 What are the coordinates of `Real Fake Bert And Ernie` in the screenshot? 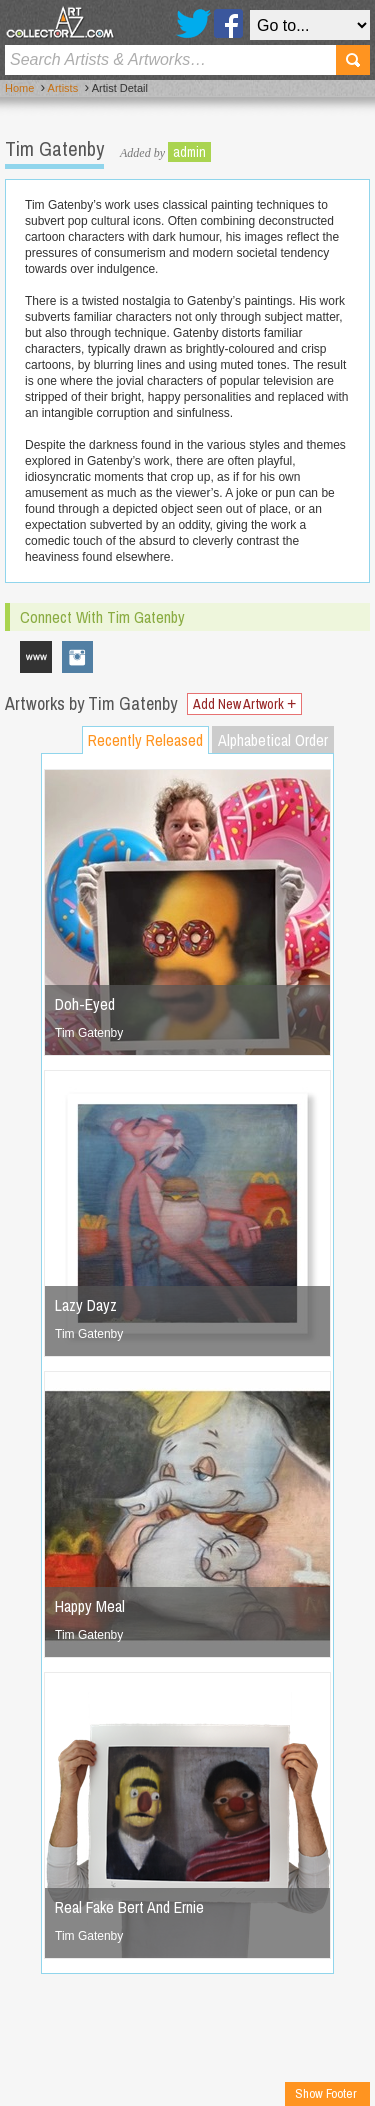 It's located at (129, 1907).